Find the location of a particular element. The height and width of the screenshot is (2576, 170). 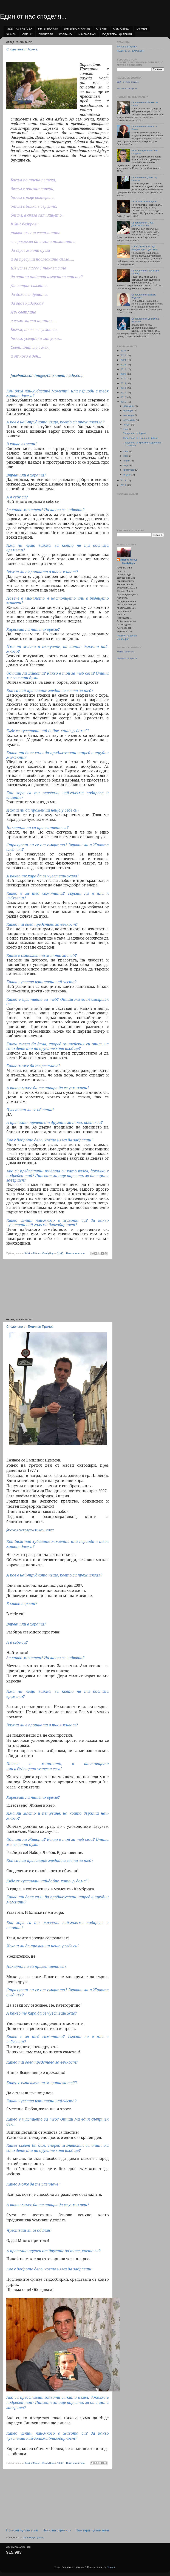

Няма коментари: is located at coordinates (76, 1253).